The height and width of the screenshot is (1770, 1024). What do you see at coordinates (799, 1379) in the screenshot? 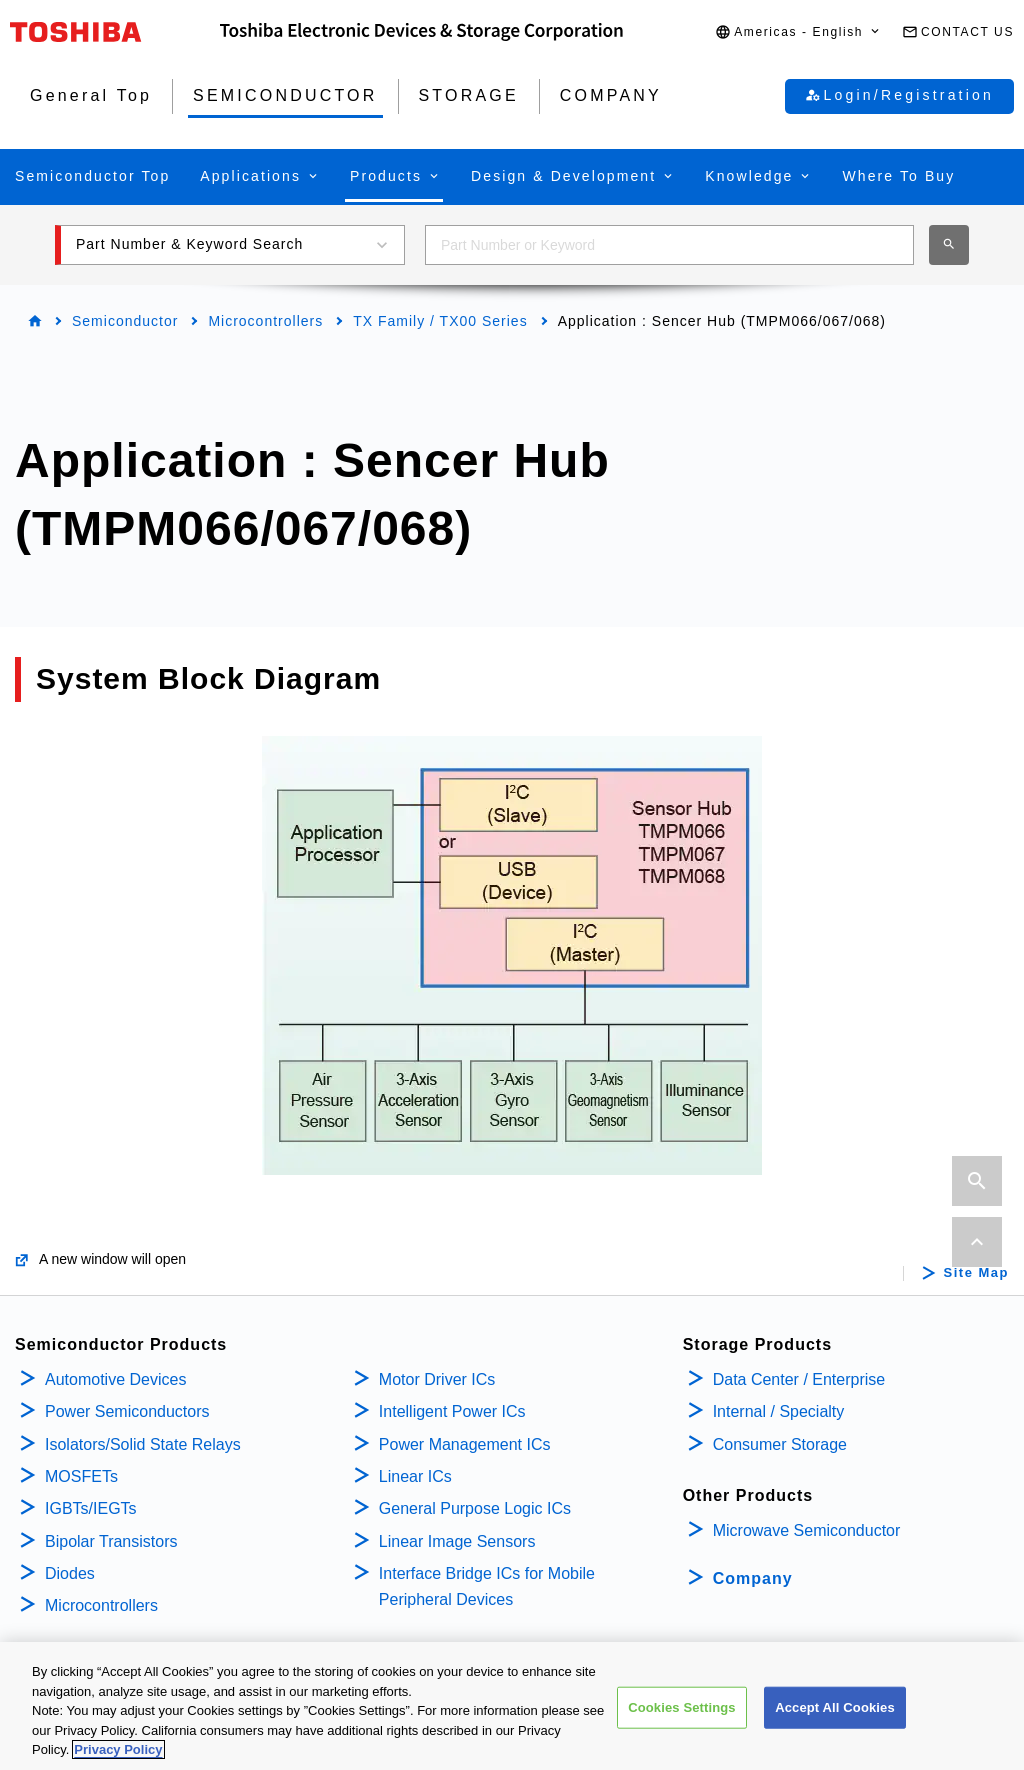
I see `Data Center / Enterprise` at bounding box center [799, 1379].